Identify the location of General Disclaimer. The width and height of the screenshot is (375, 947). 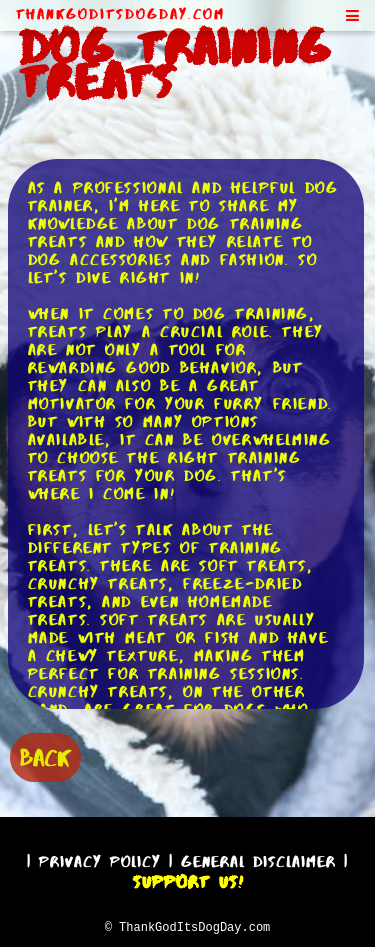
(258, 858).